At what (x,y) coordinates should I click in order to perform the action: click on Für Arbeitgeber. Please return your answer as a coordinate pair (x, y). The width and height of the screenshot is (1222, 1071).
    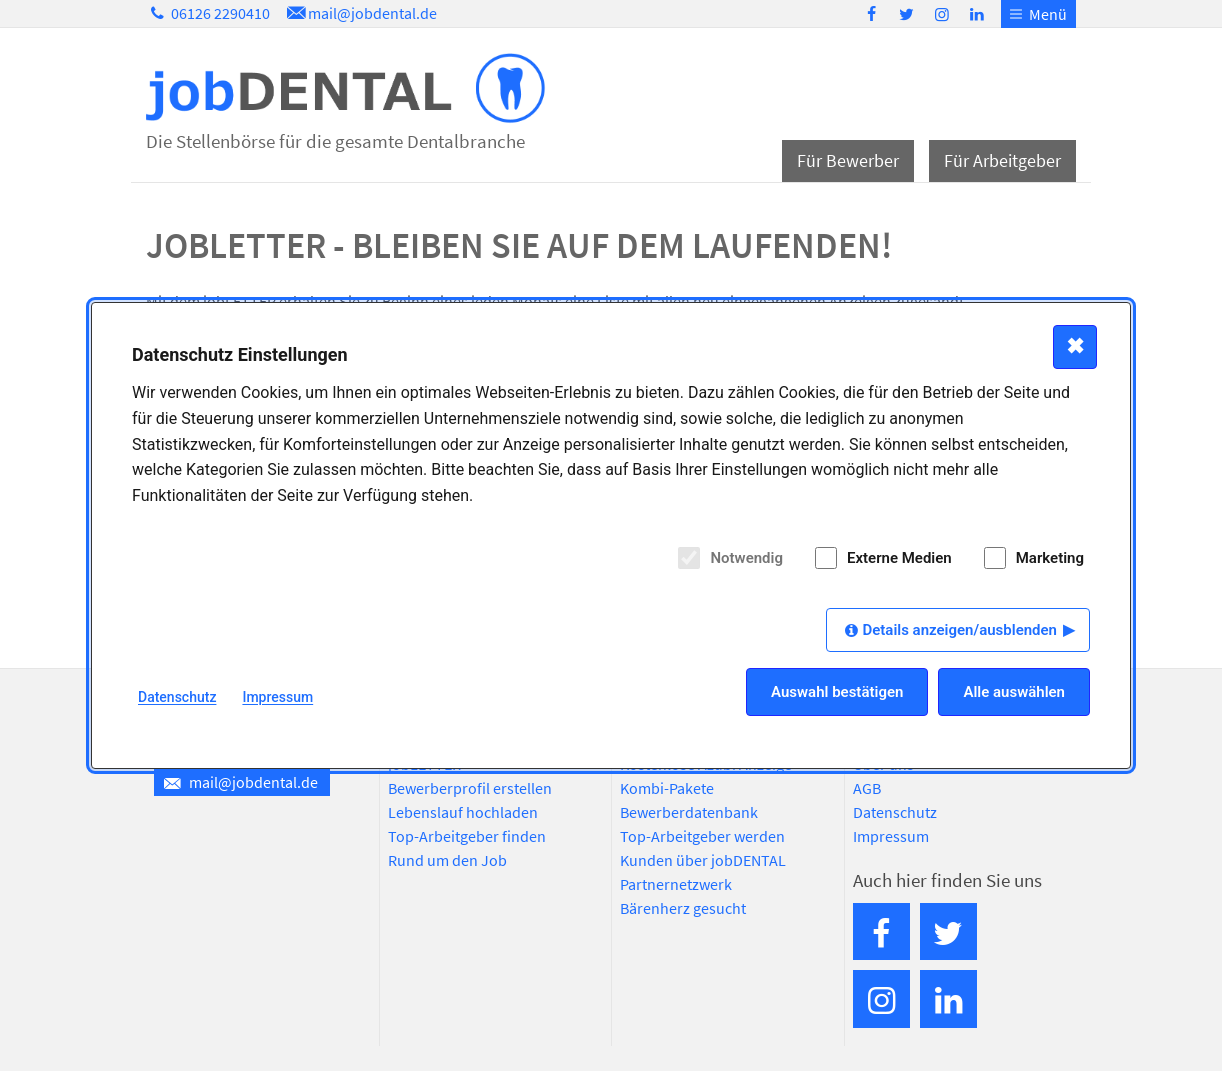
    Looking at the image, I should click on (1002, 160).